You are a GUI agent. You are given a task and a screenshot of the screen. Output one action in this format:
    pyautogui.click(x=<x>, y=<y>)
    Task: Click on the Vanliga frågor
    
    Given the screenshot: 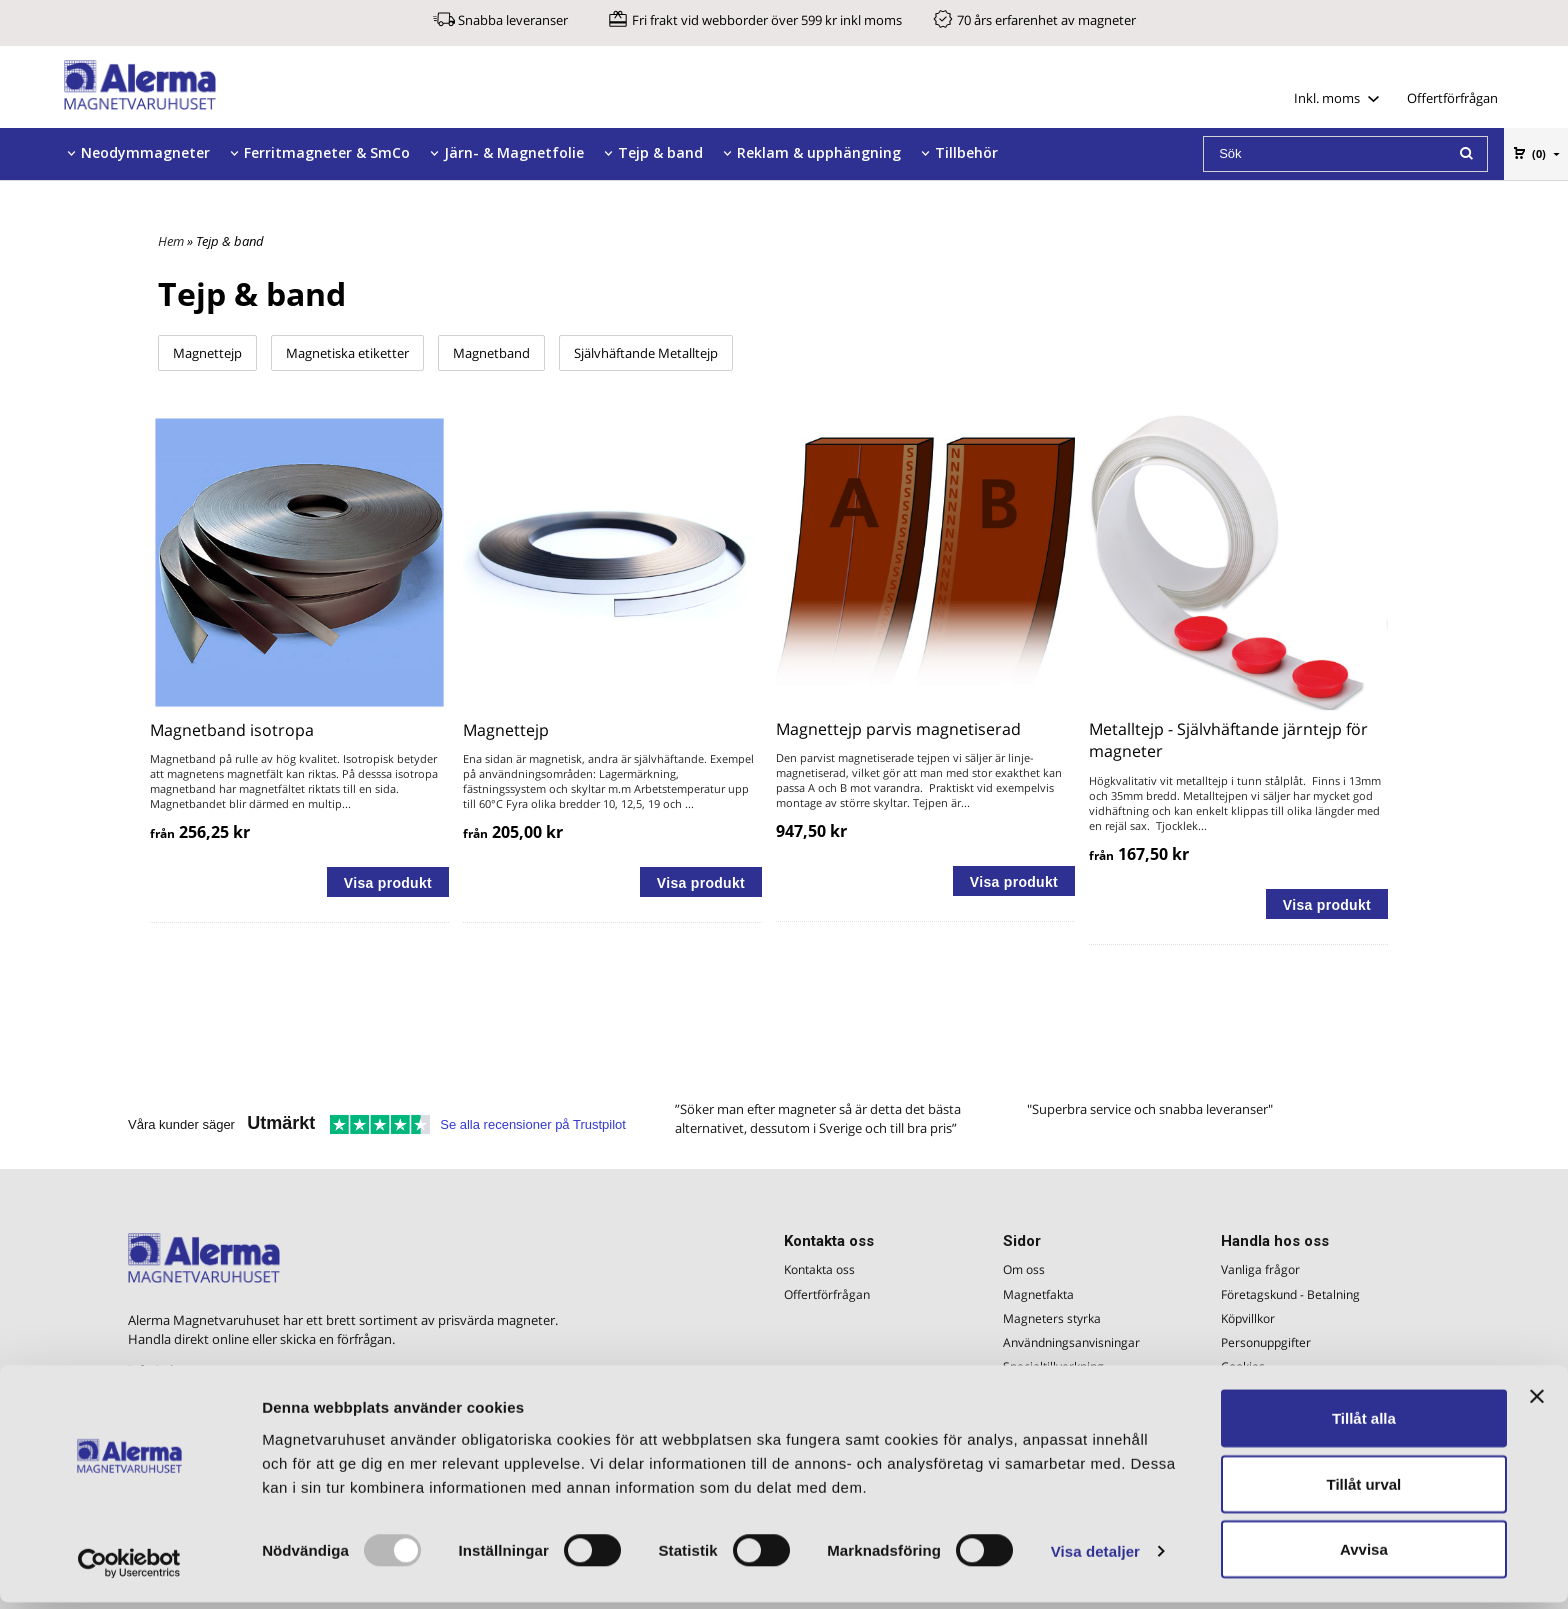 What is the action you would take?
    pyautogui.click(x=1260, y=1269)
    